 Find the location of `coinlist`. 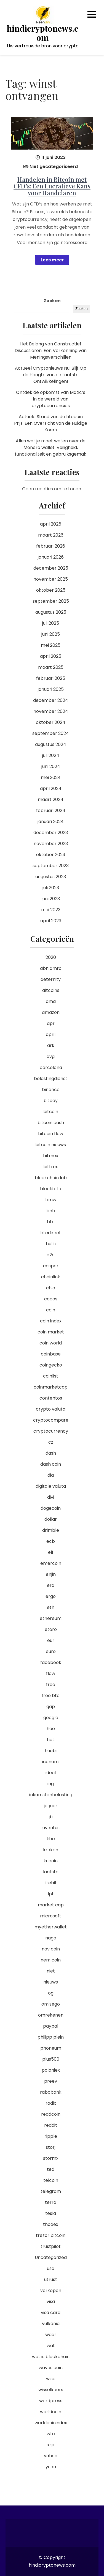

coinlist is located at coordinates (50, 1376).